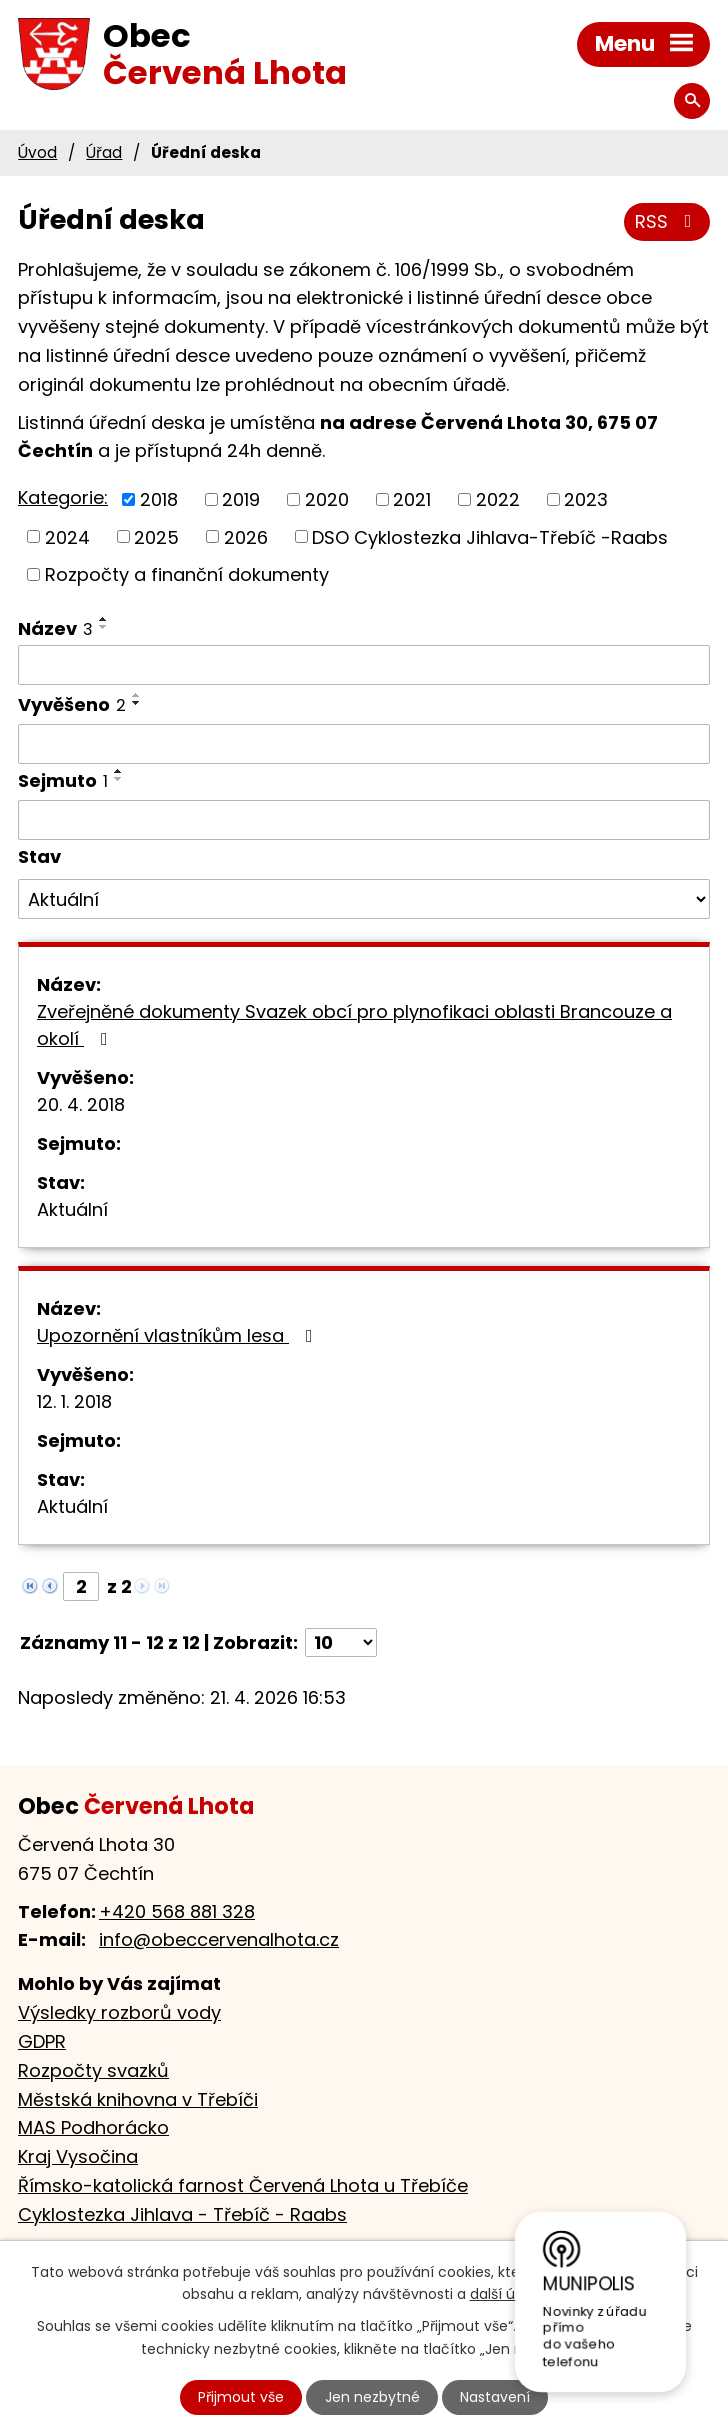  What do you see at coordinates (119, 2012) in the screenshot?
I see `Výsledky rozborů vody` at bounding box center [119, 2012].